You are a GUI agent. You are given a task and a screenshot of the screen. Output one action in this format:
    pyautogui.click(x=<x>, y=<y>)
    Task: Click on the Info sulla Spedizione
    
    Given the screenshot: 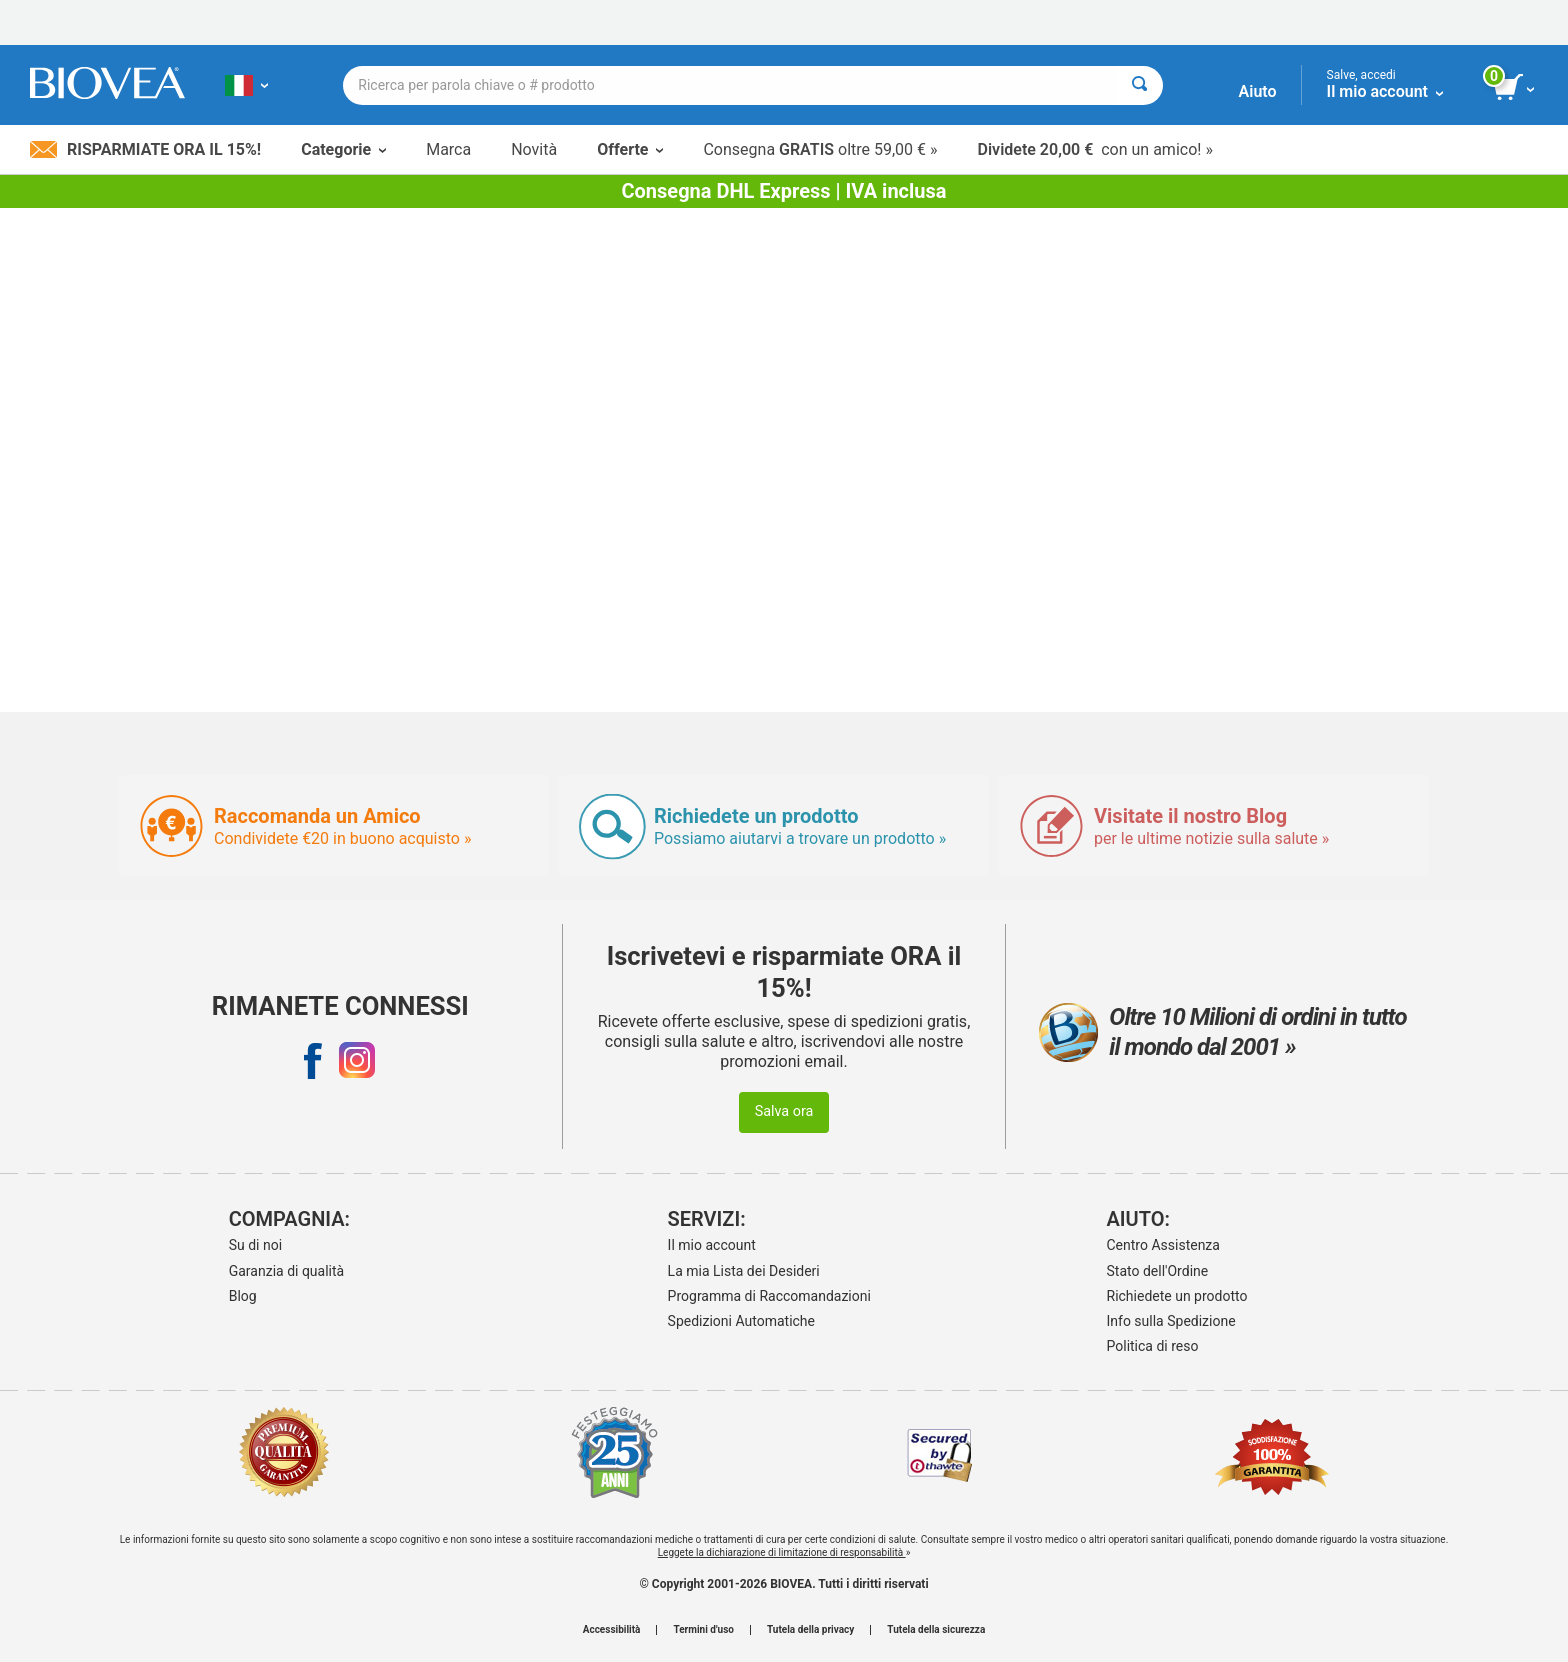 What is the action you would take?
    pyautogui.click(x=1171, y=1321)
    